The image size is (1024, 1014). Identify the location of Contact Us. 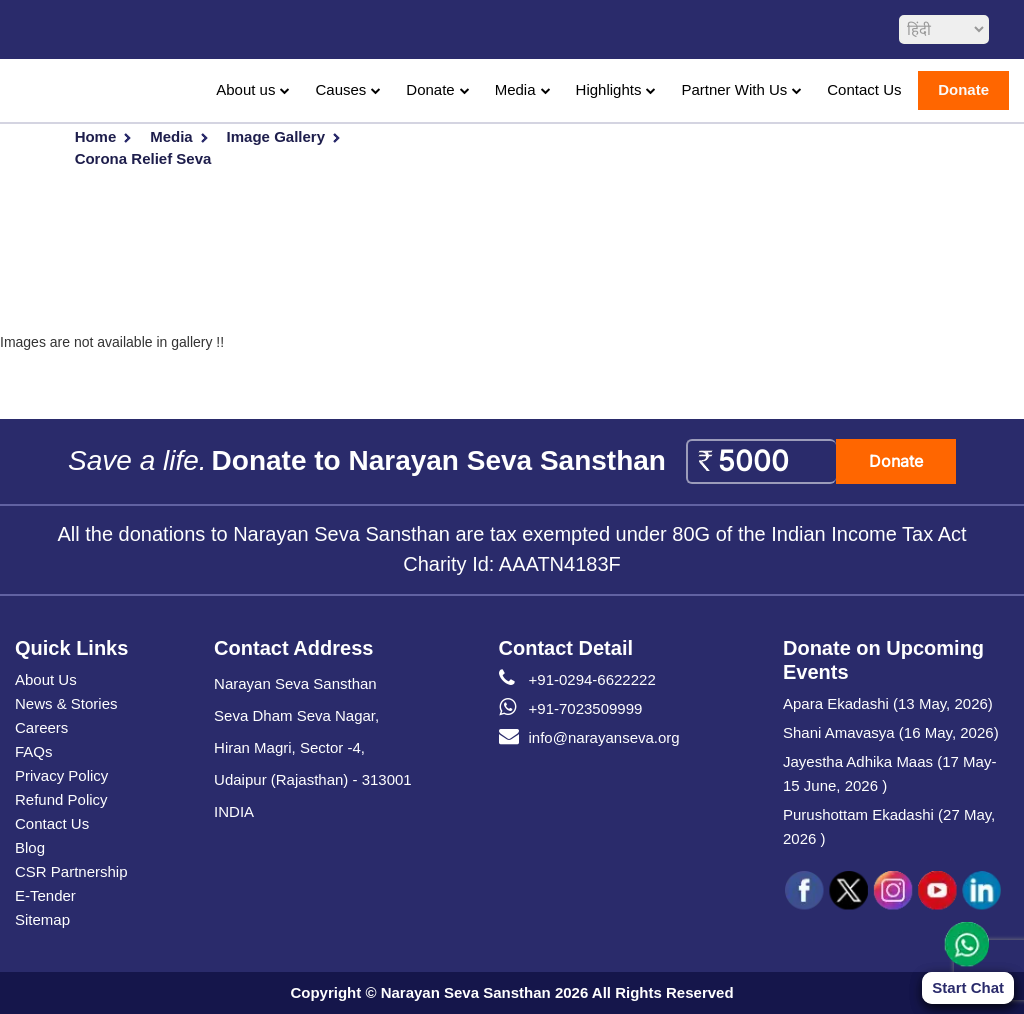
(864, 89).